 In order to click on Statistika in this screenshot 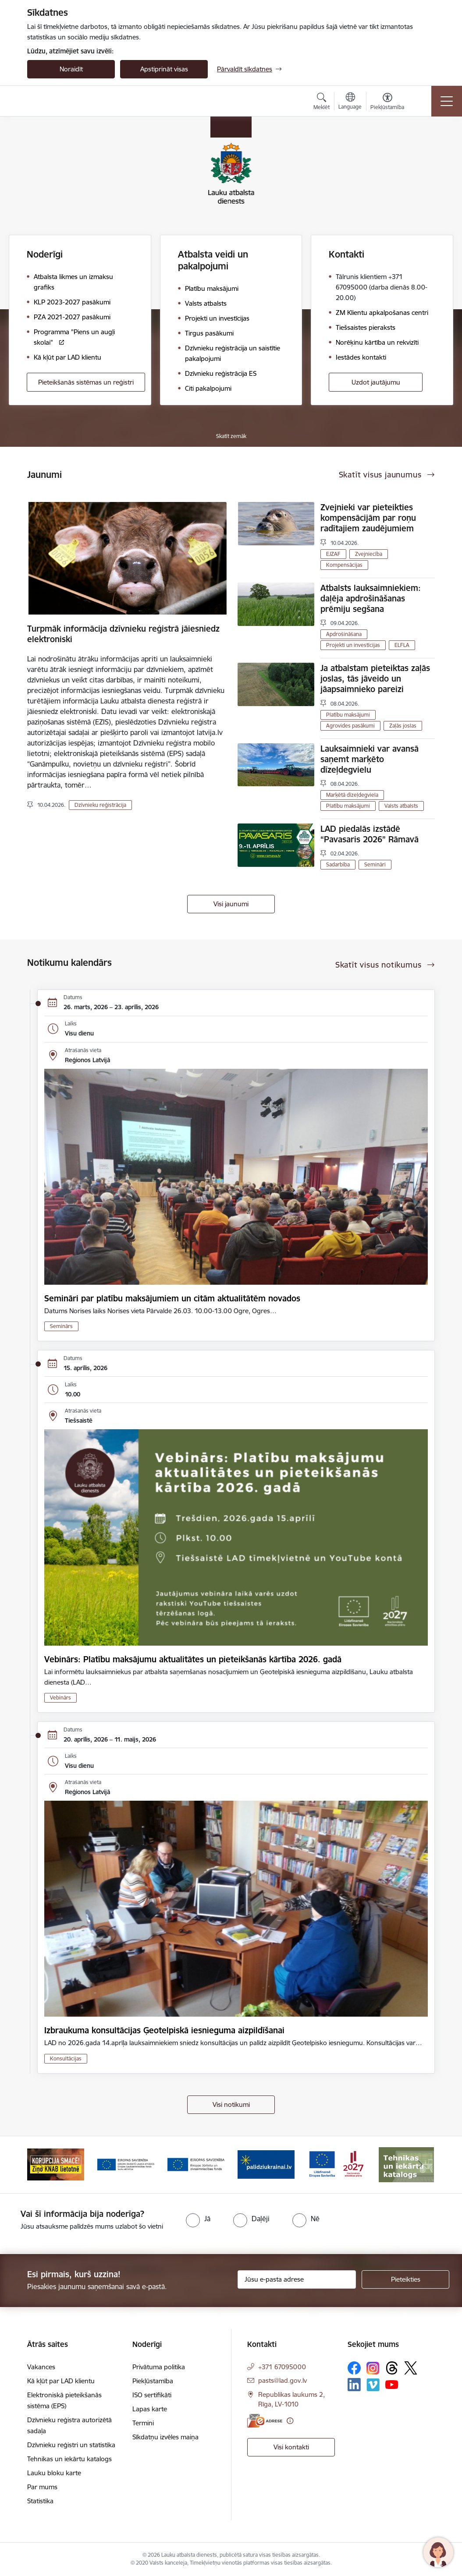, I will do `click(40, 2501)`.